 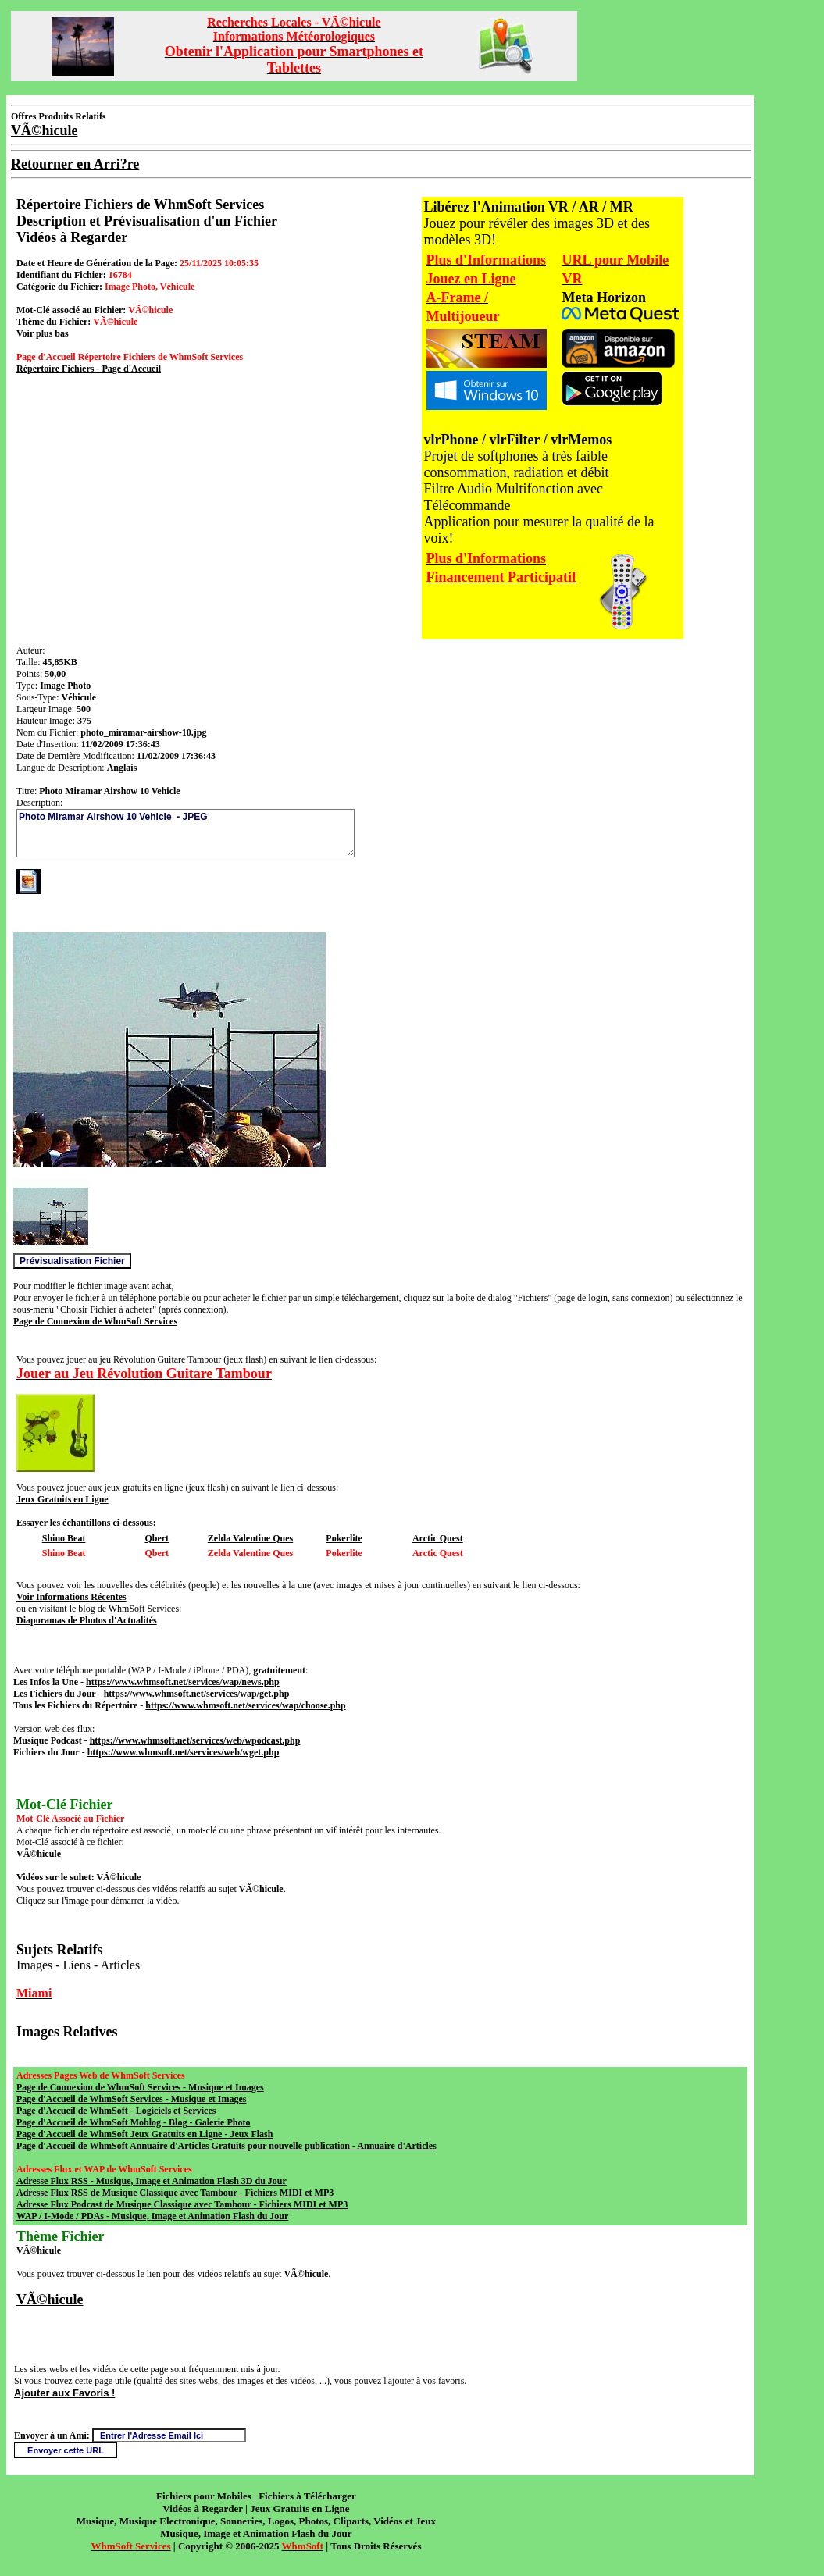 What do you see at coordinates (71, 1596) in the screenshot?
I see `Voir Informations Récentes` at bounding box center [71, 1596].